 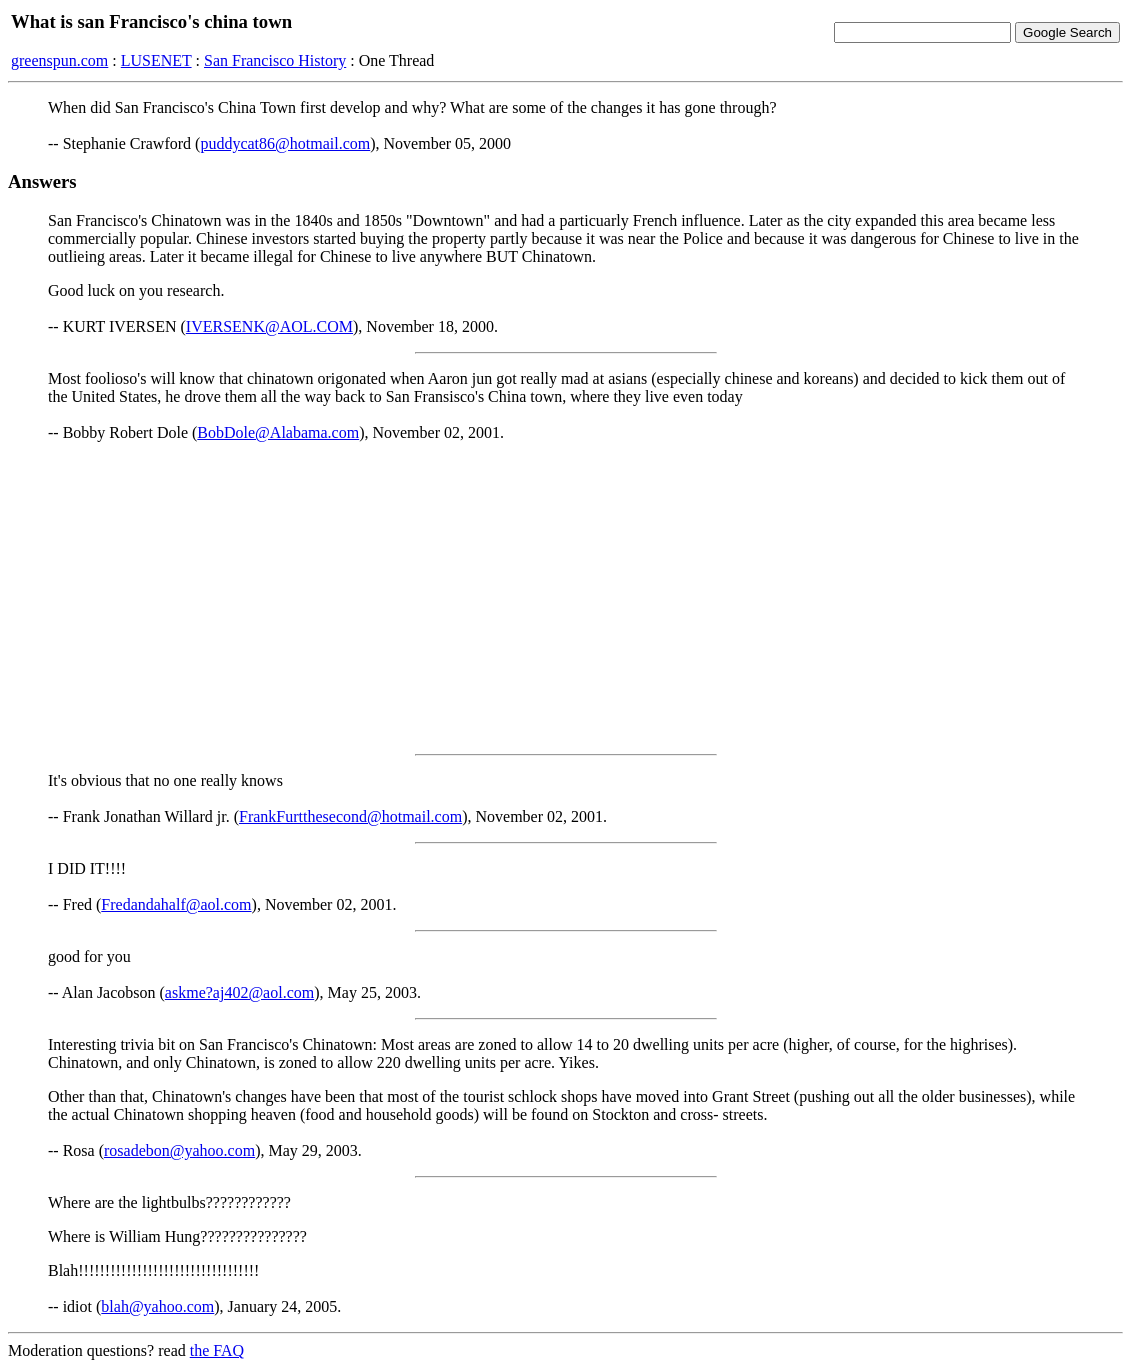 I want to click on LUSENET, so click(x=156, y=60).